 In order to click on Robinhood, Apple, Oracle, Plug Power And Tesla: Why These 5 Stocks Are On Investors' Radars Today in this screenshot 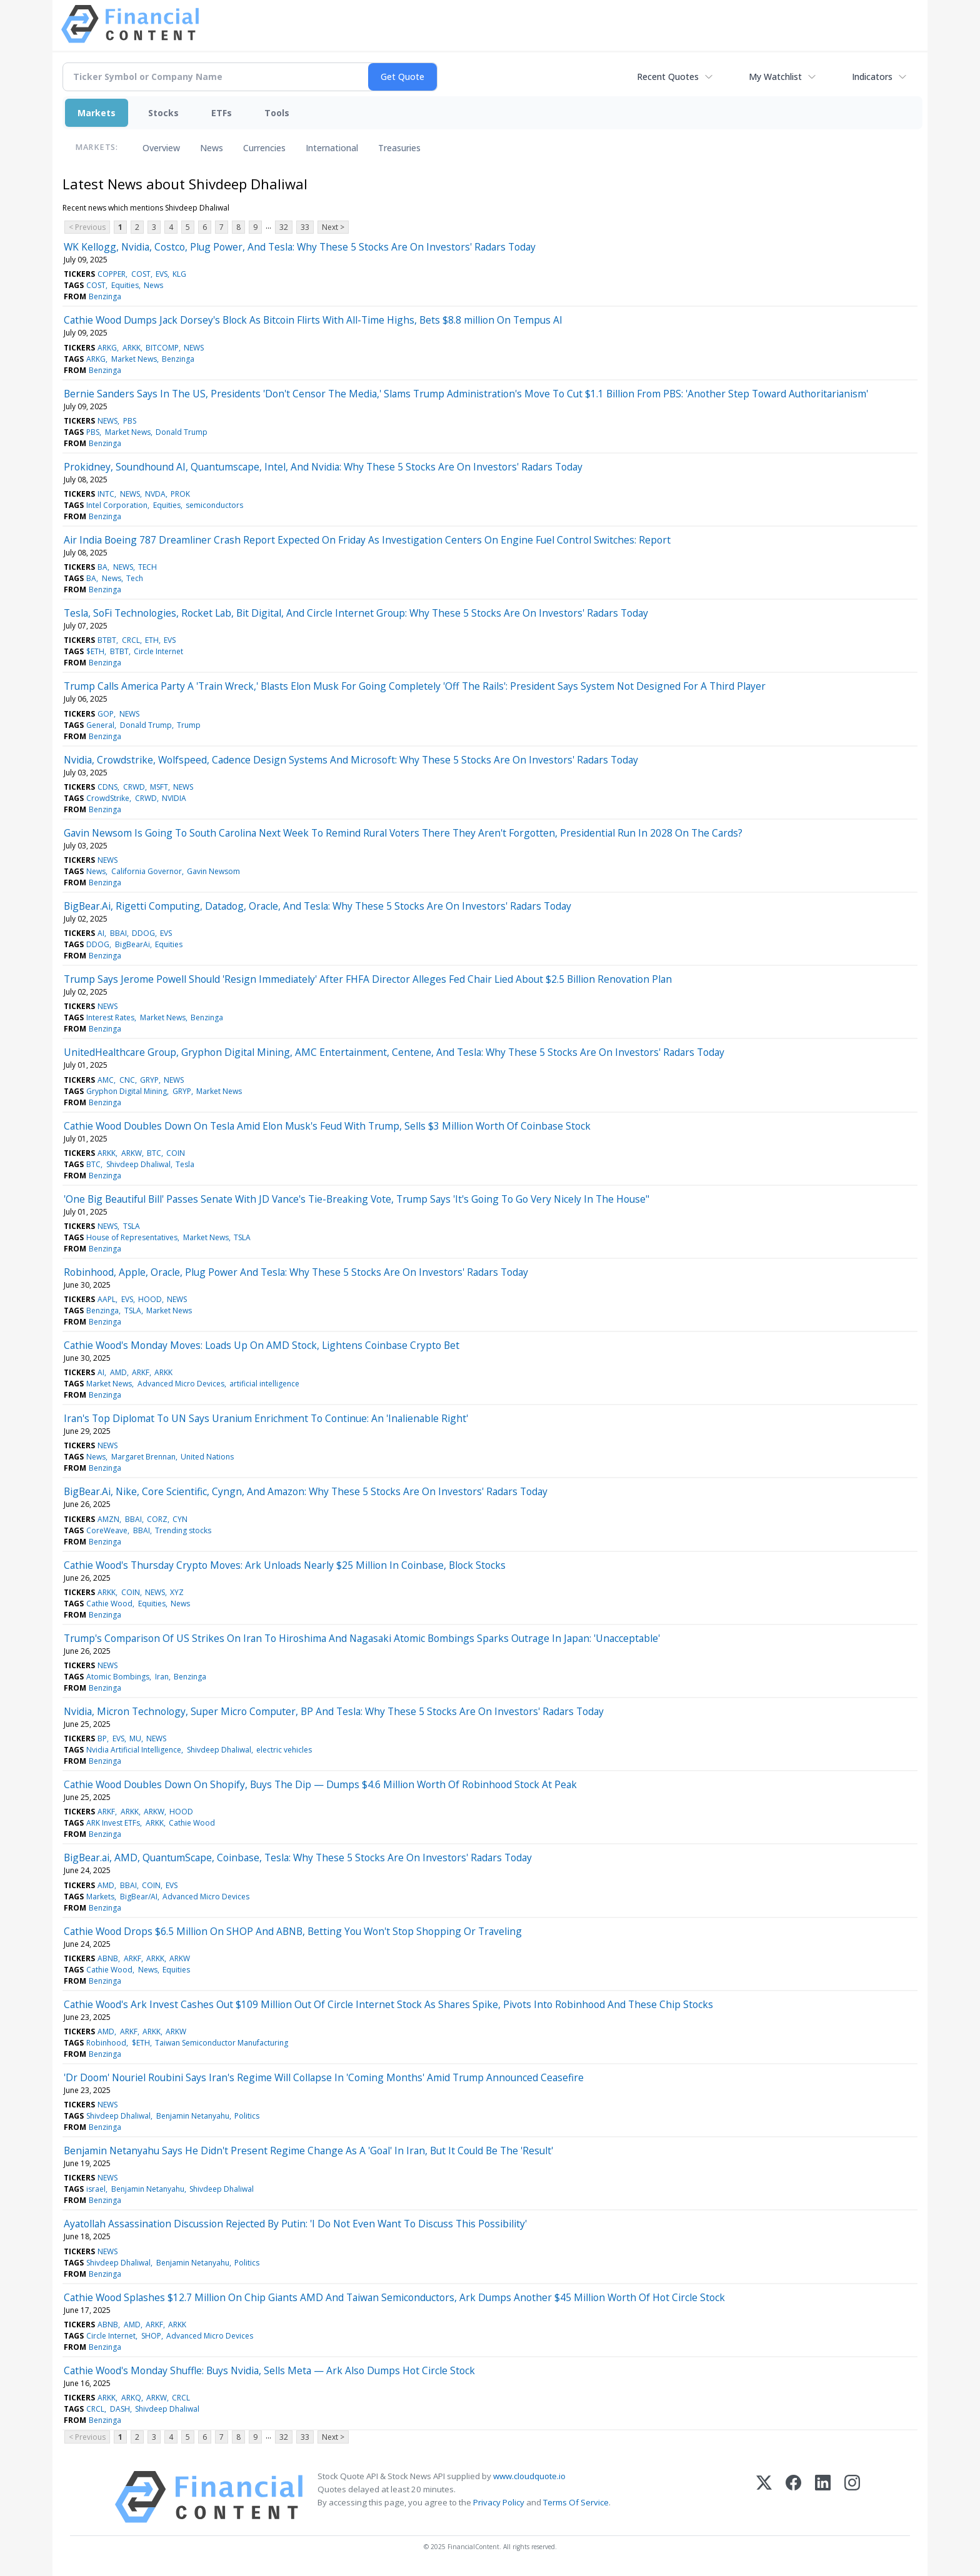, I will do `click(296, 1272)`.